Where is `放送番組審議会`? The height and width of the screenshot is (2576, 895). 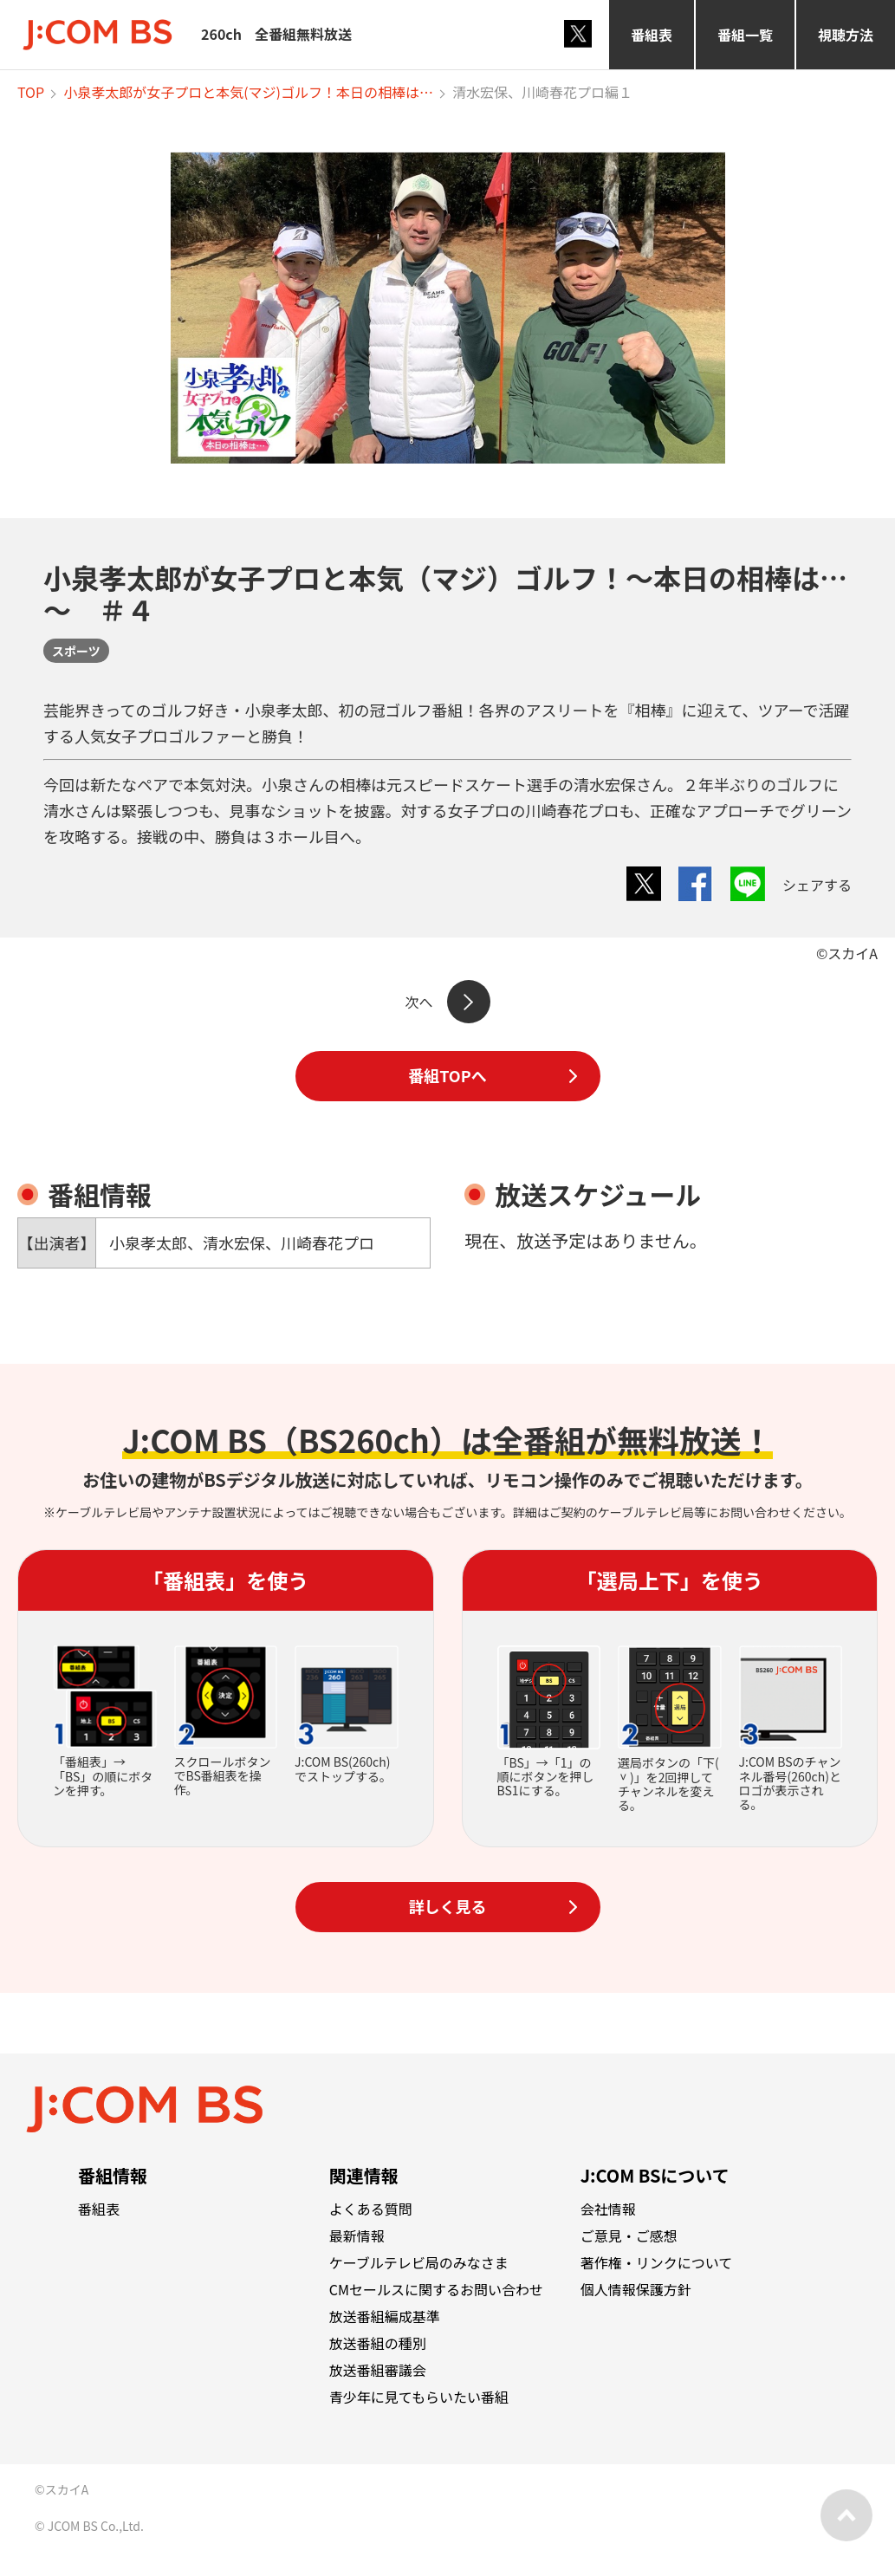 放送番組審議会 is located at coordinates (377, 2370).